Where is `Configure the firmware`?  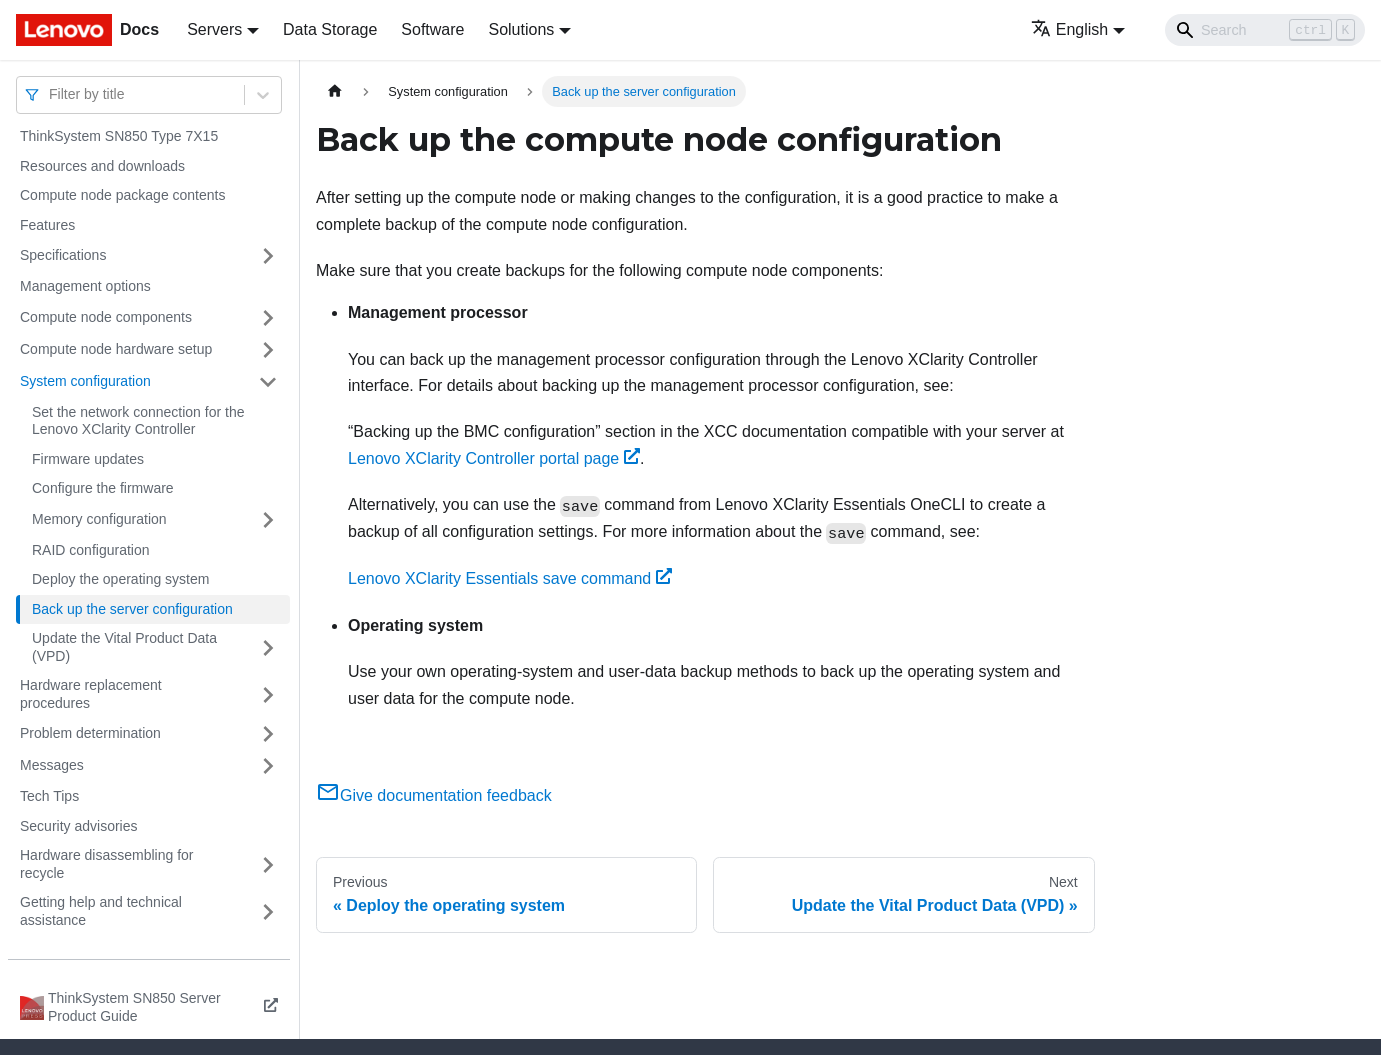 Configure the firmware is located at coordinates (103, 488).